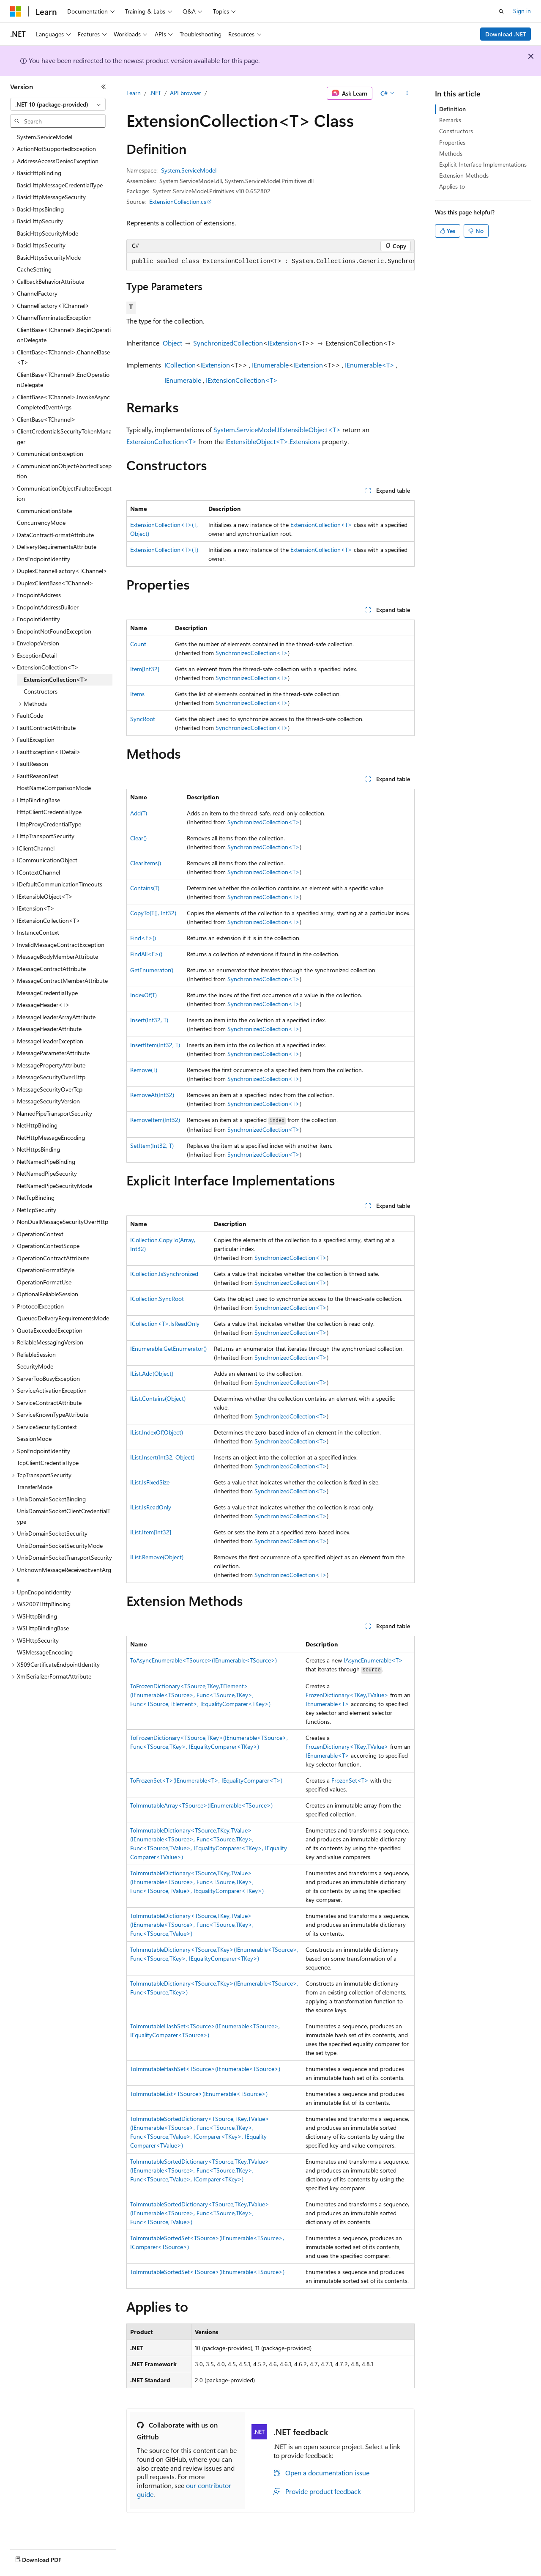 Image resolution: width=541 pixels, height=2576 pixels. I want to click on Remove(T), so click(143, 1070).